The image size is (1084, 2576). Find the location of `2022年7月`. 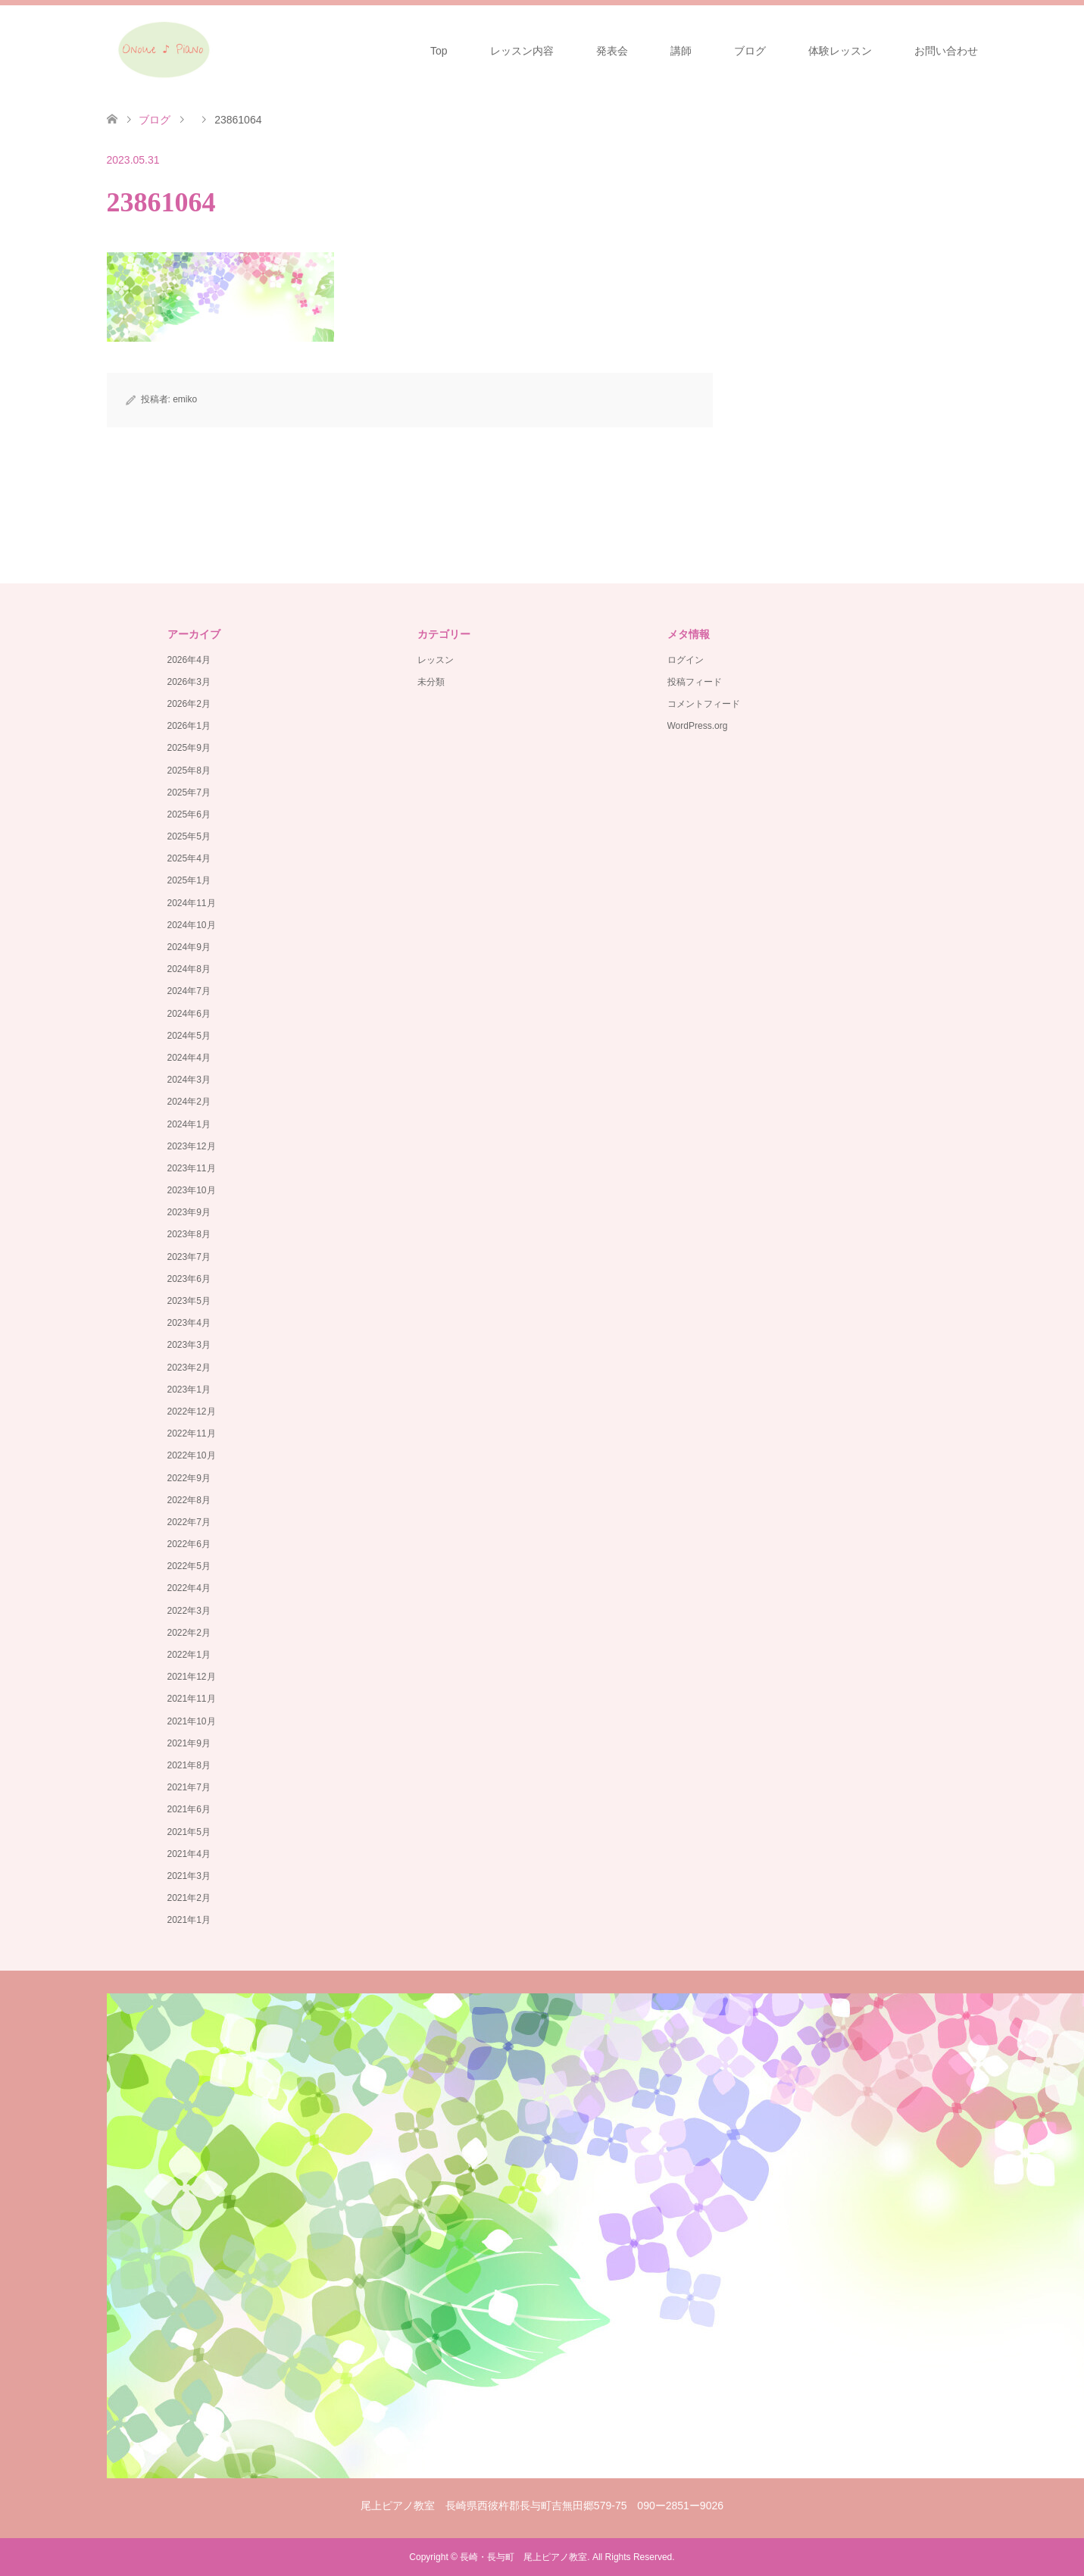

2022年7月 is located at coordinates (189, 1522).